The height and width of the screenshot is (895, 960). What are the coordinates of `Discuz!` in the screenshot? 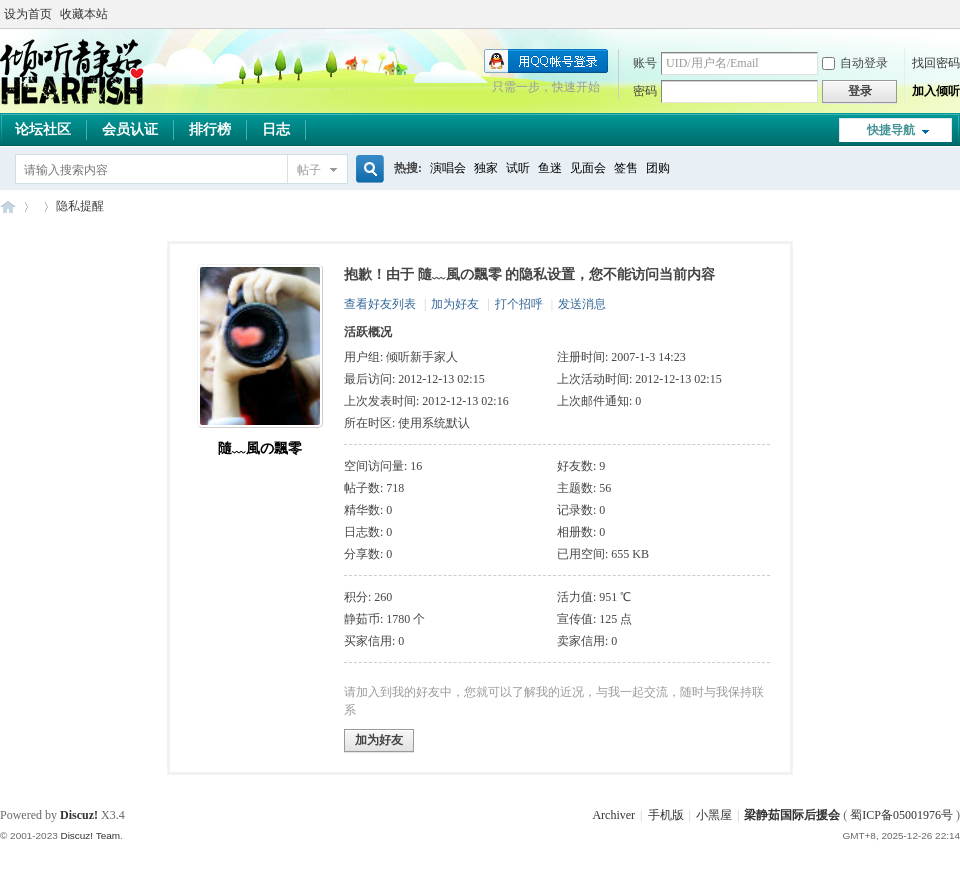 It's located at (79, 815).